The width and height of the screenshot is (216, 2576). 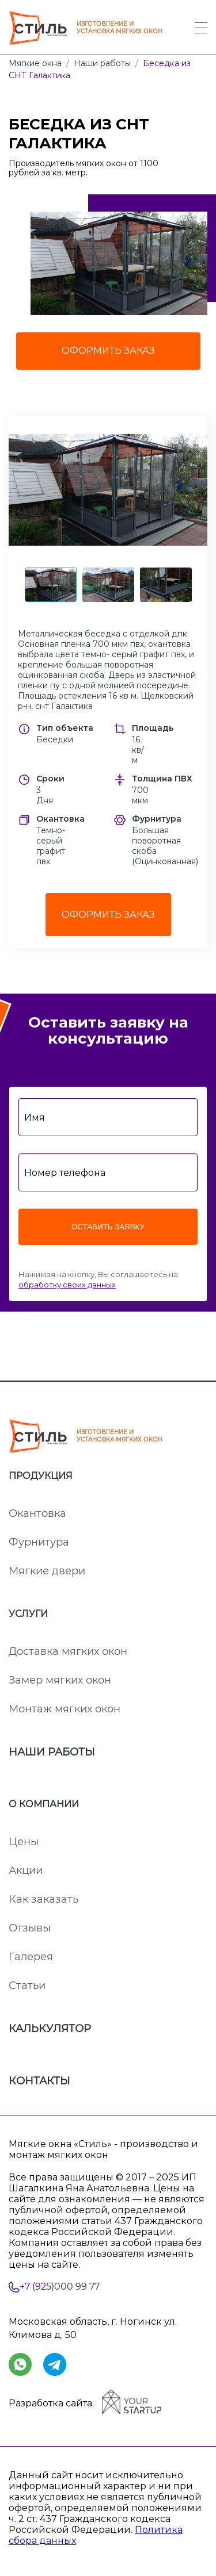 I want to click on Галерея, so click(x=31, y=1956).